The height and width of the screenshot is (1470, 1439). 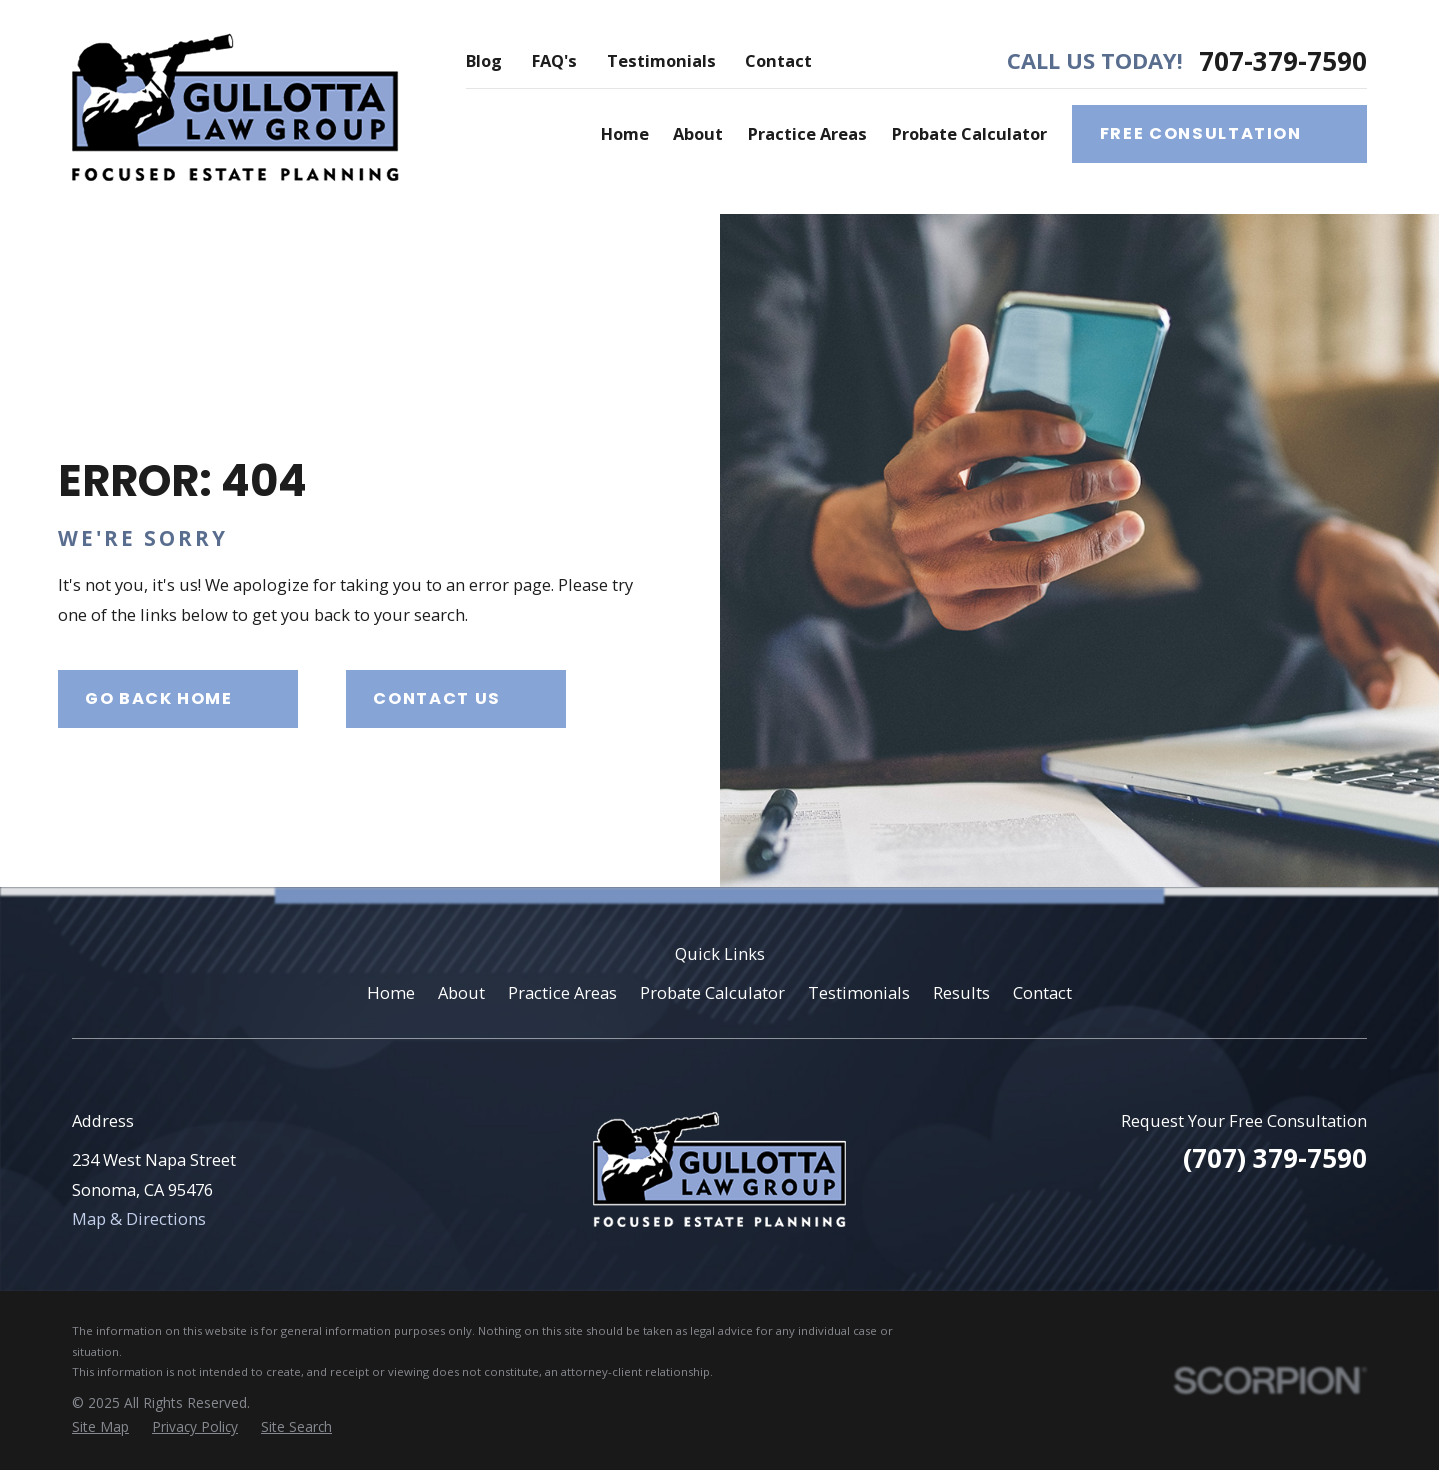 What do you see at coordinates (461, 992) in the screenshot?
I see `About` at bounding box center [461, 992].